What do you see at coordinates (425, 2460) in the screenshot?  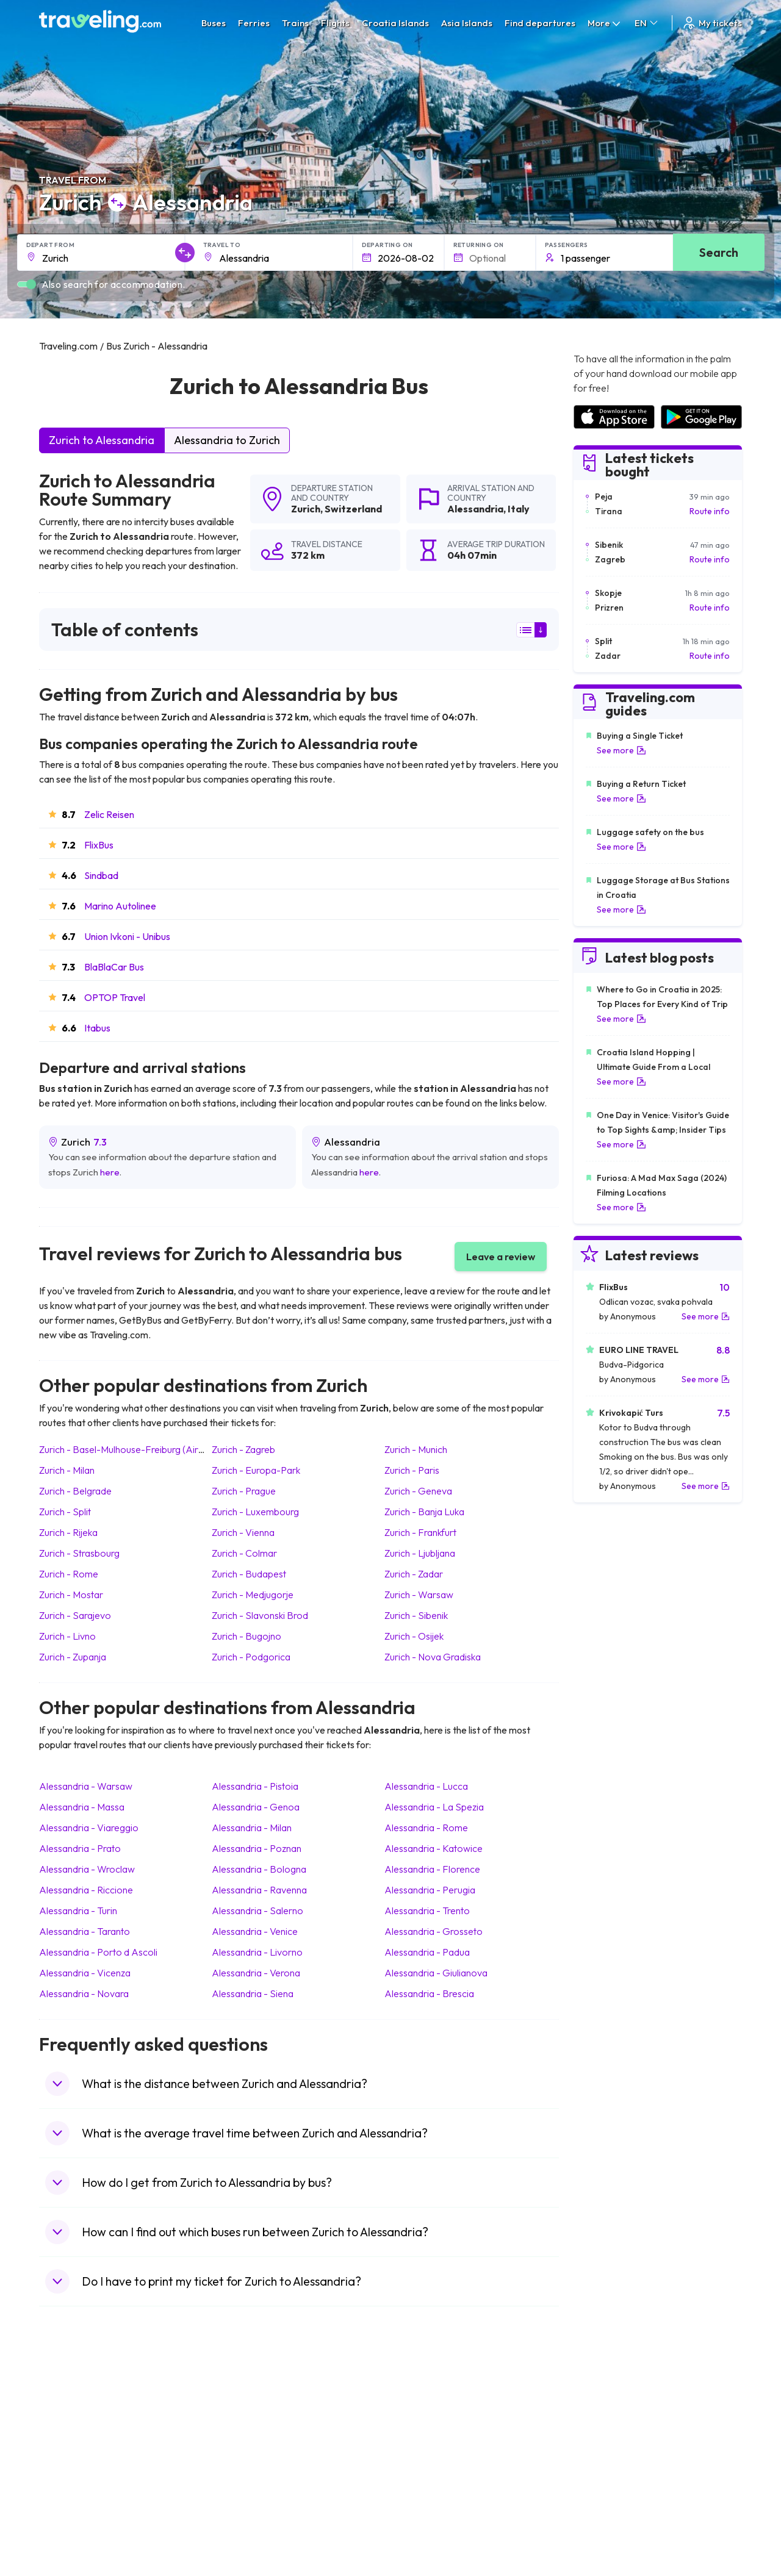 I see `Train Australia` at bounding box center [425, 2460].